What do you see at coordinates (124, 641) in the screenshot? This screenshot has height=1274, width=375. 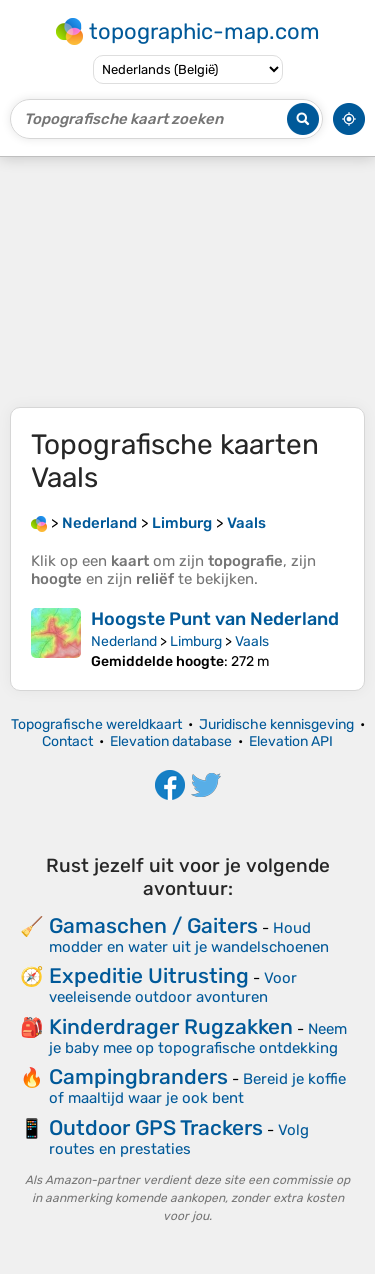 I see `Nederland` at bounding box center [124, 641].